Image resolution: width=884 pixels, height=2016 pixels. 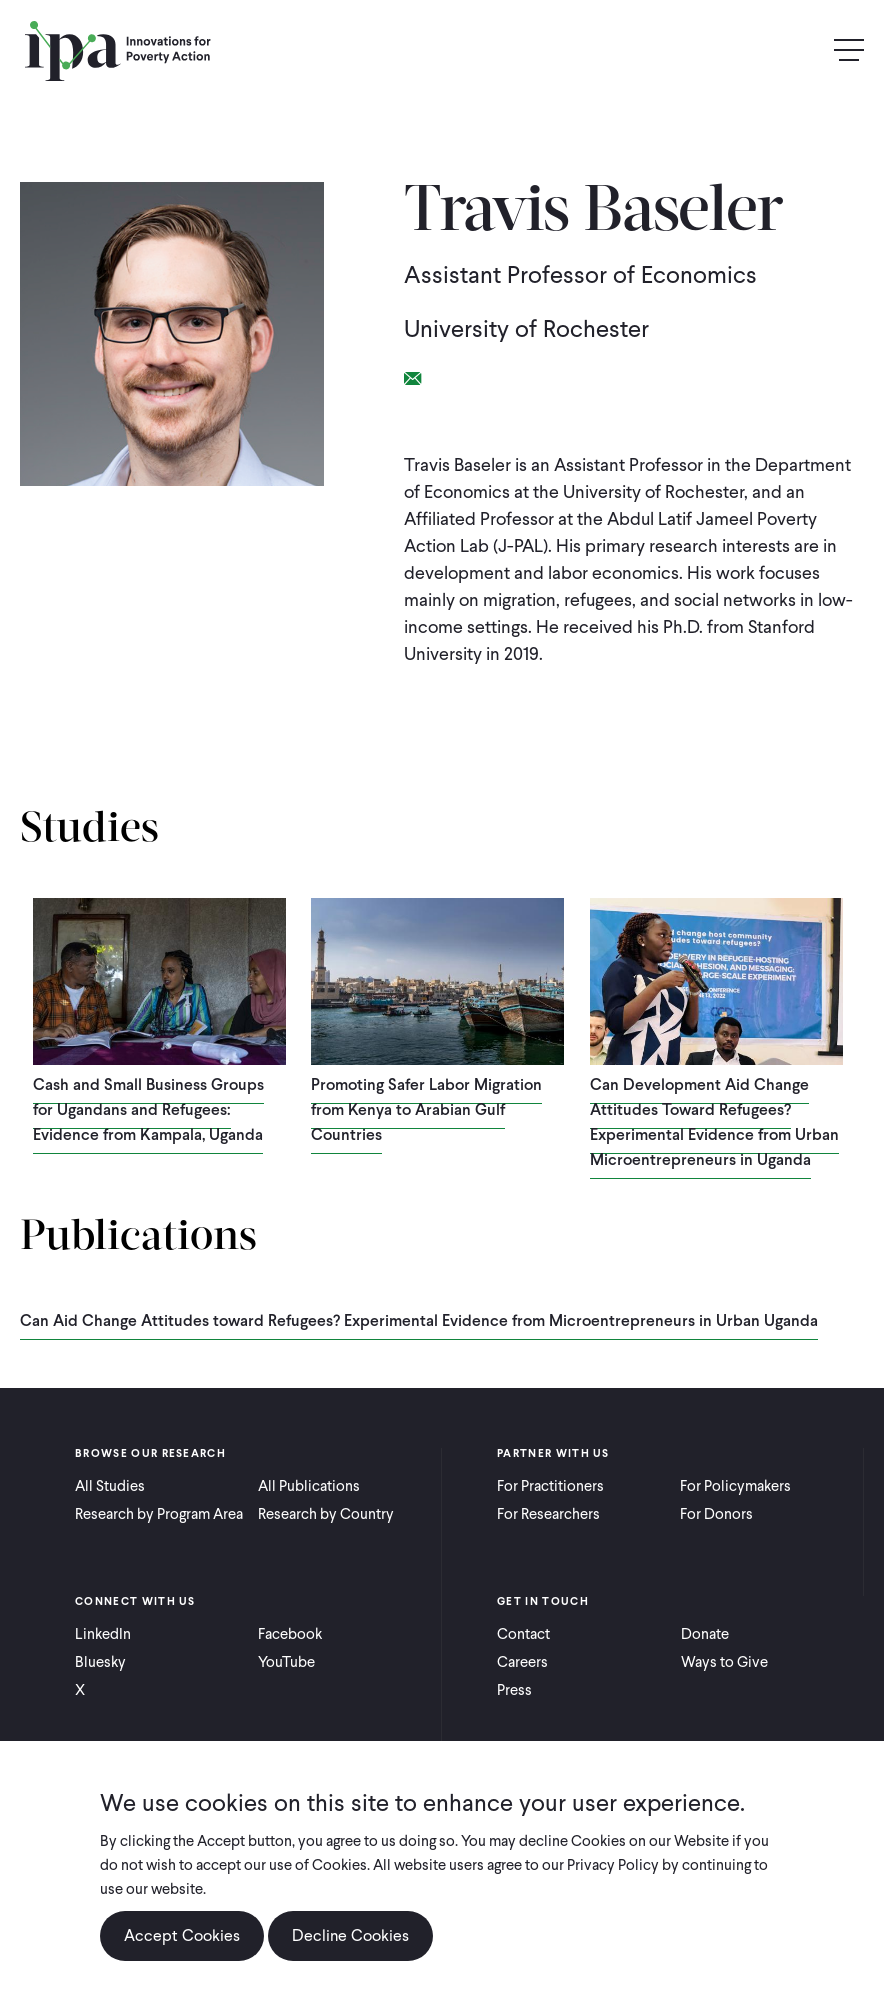 What do you see at coordinates (426, 1109) in the screenshot?
I see `Promoting Safer Labor Migration from Kenya to Arabian Gulf Countries` at bounding box center [426, 1109].